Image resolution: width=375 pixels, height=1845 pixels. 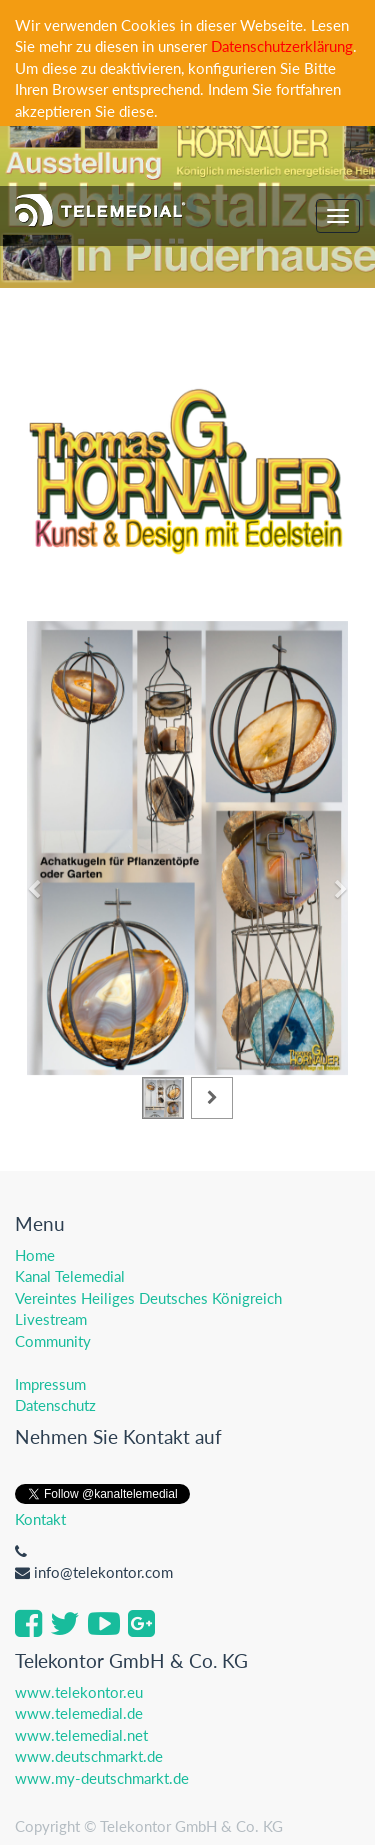 I want to click on www.my-deutschmarkt.de, so click(x=102, y=1778).